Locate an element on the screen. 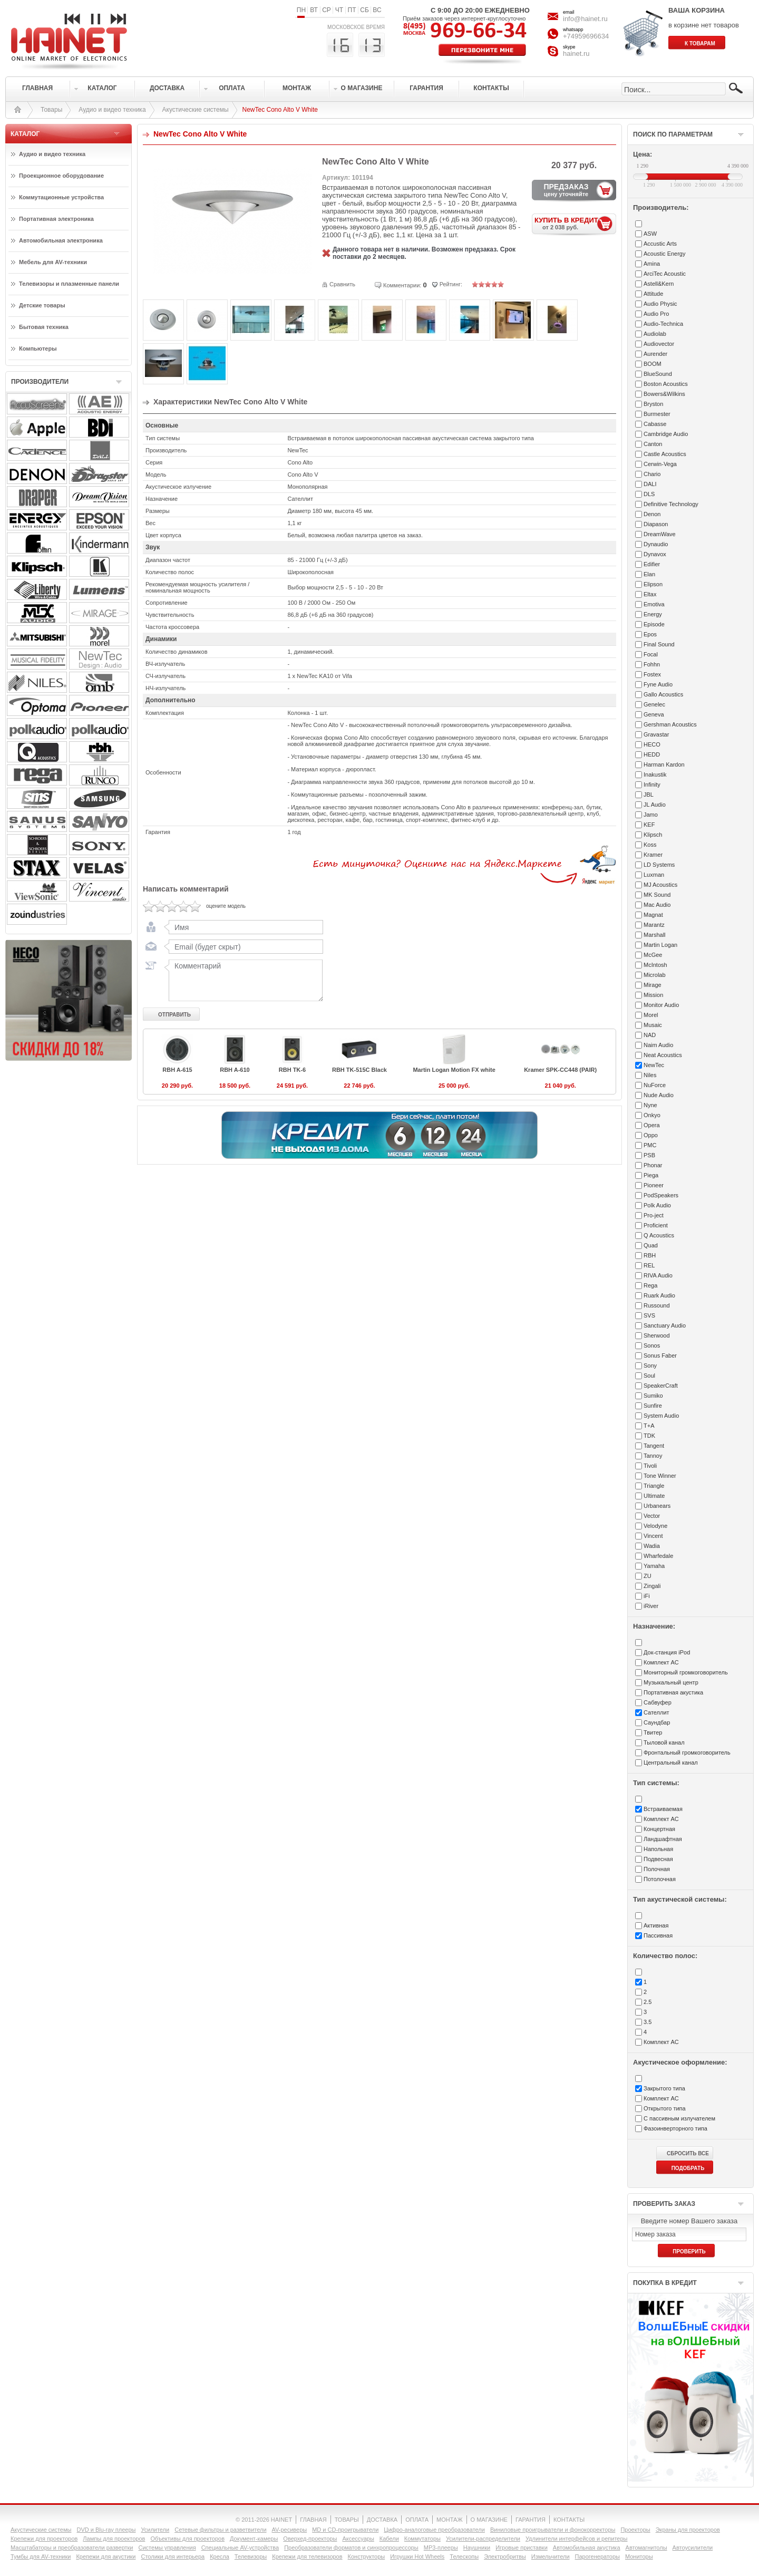 This screenshot has width=759, height=2576. Microlab is located at coordinates (655, 975).